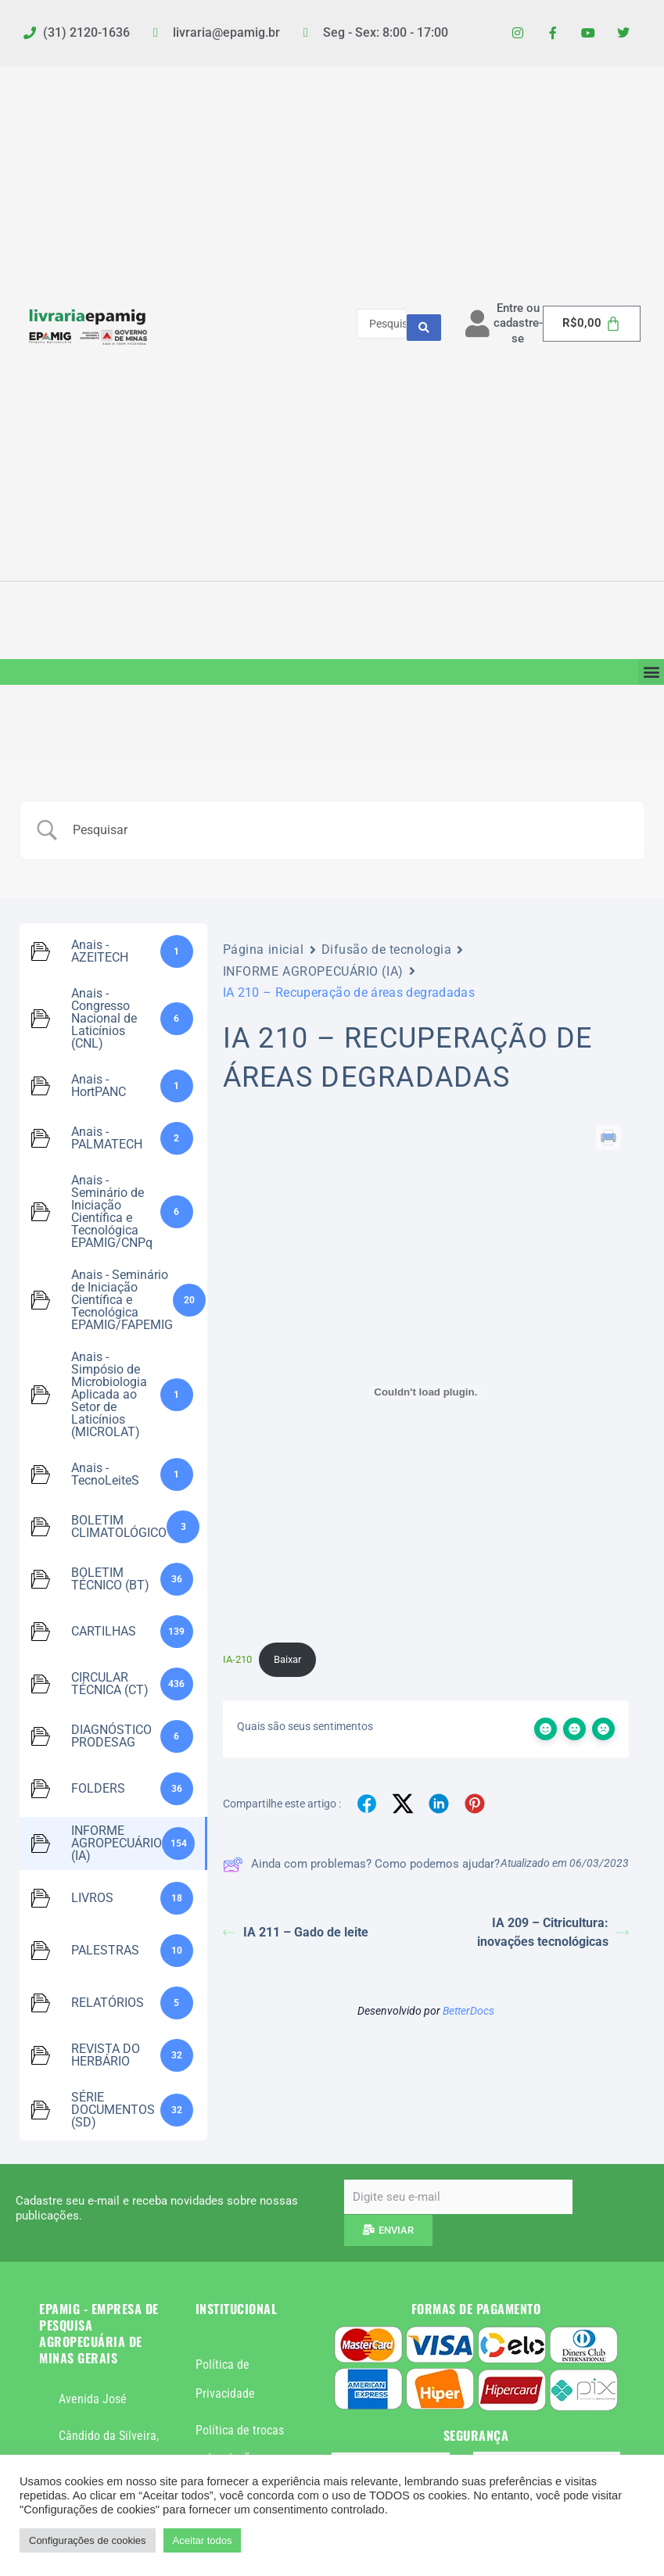 This screenshot has height=2576, width=664. What do you see at coordinates (295, 1932) in the screenshot?
I see `IA 211 – Gado de leite` at bounding box center [295, 1932].